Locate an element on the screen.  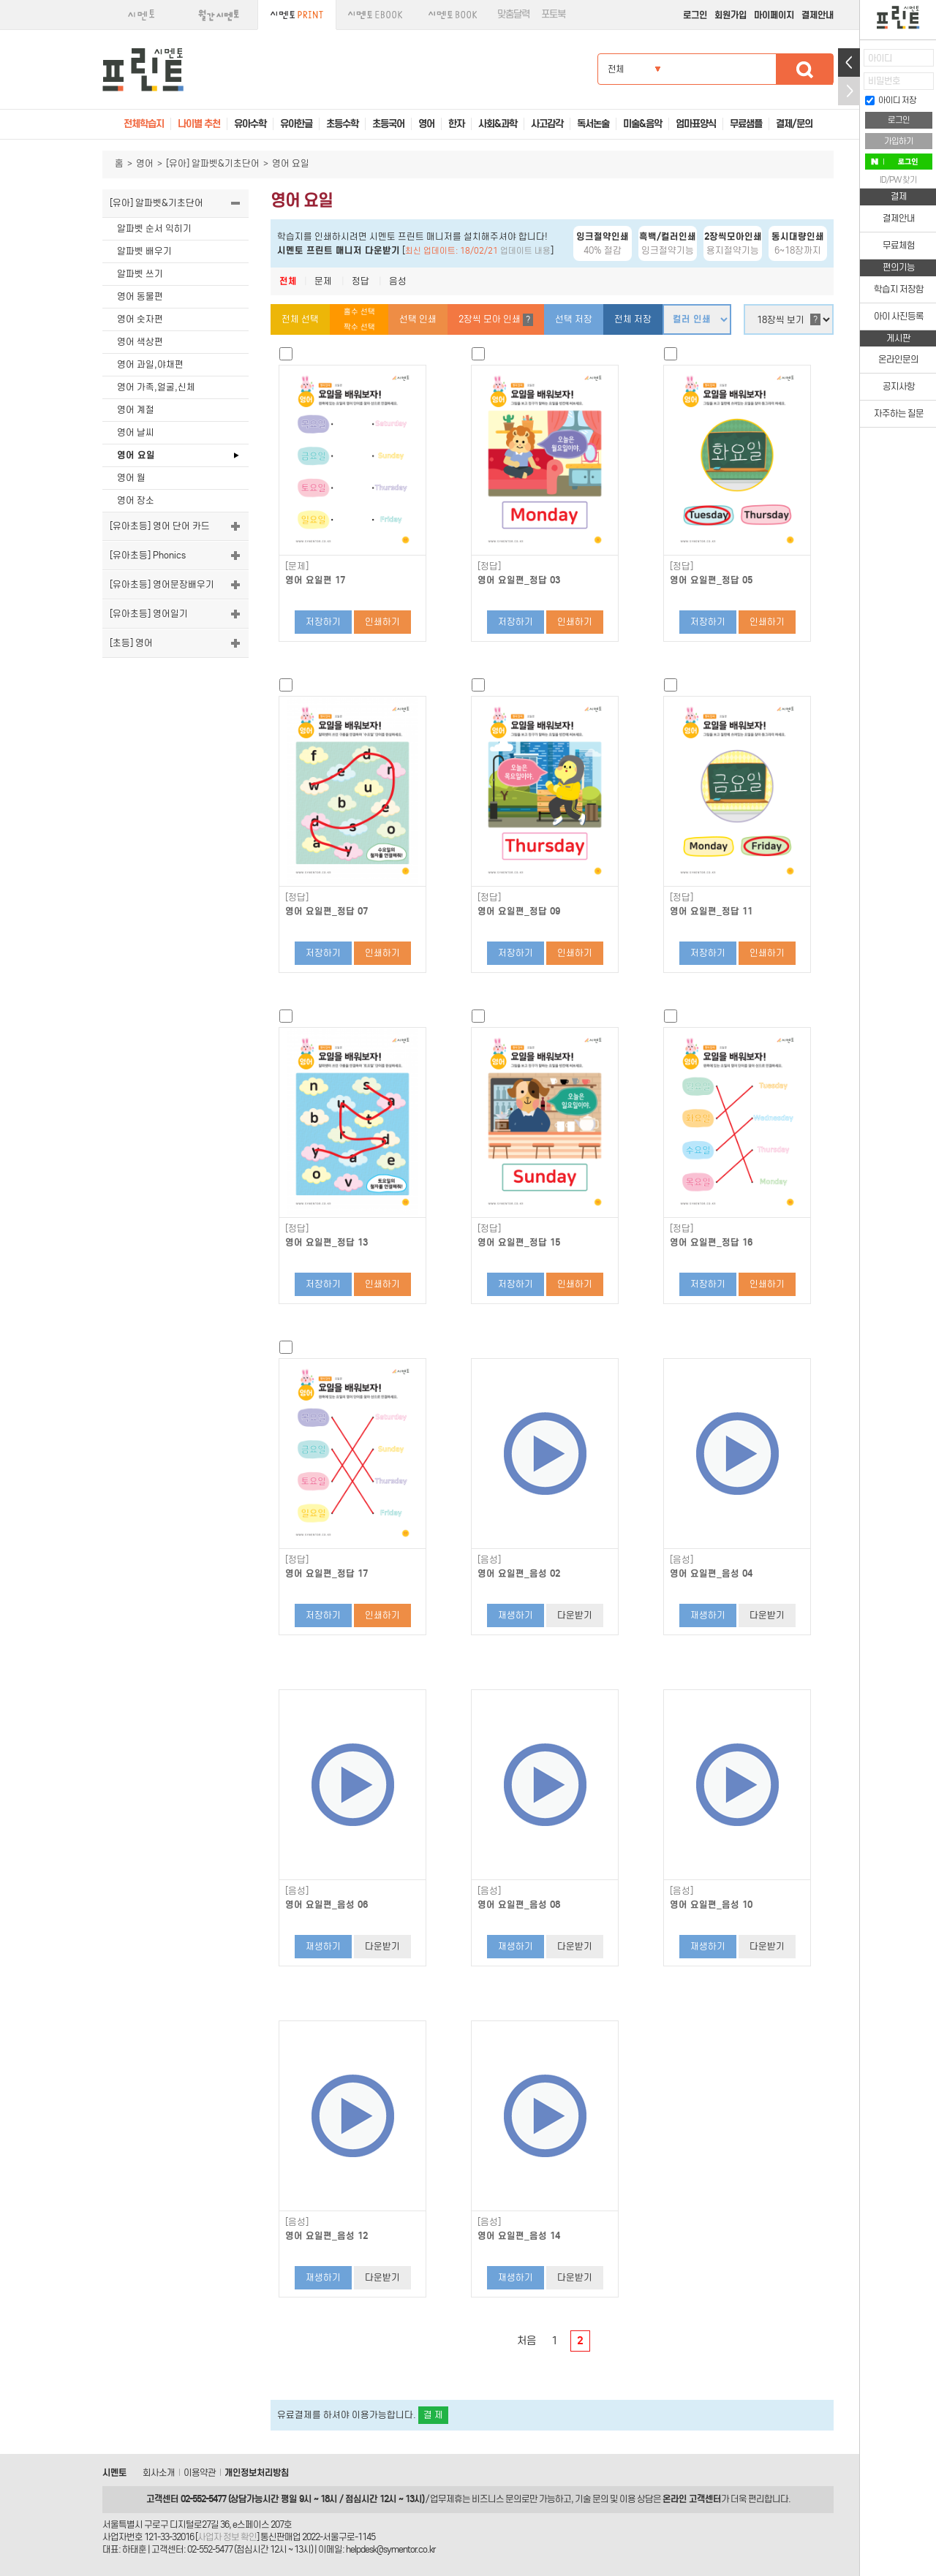
아이디 is located at coordinates (880, 58).